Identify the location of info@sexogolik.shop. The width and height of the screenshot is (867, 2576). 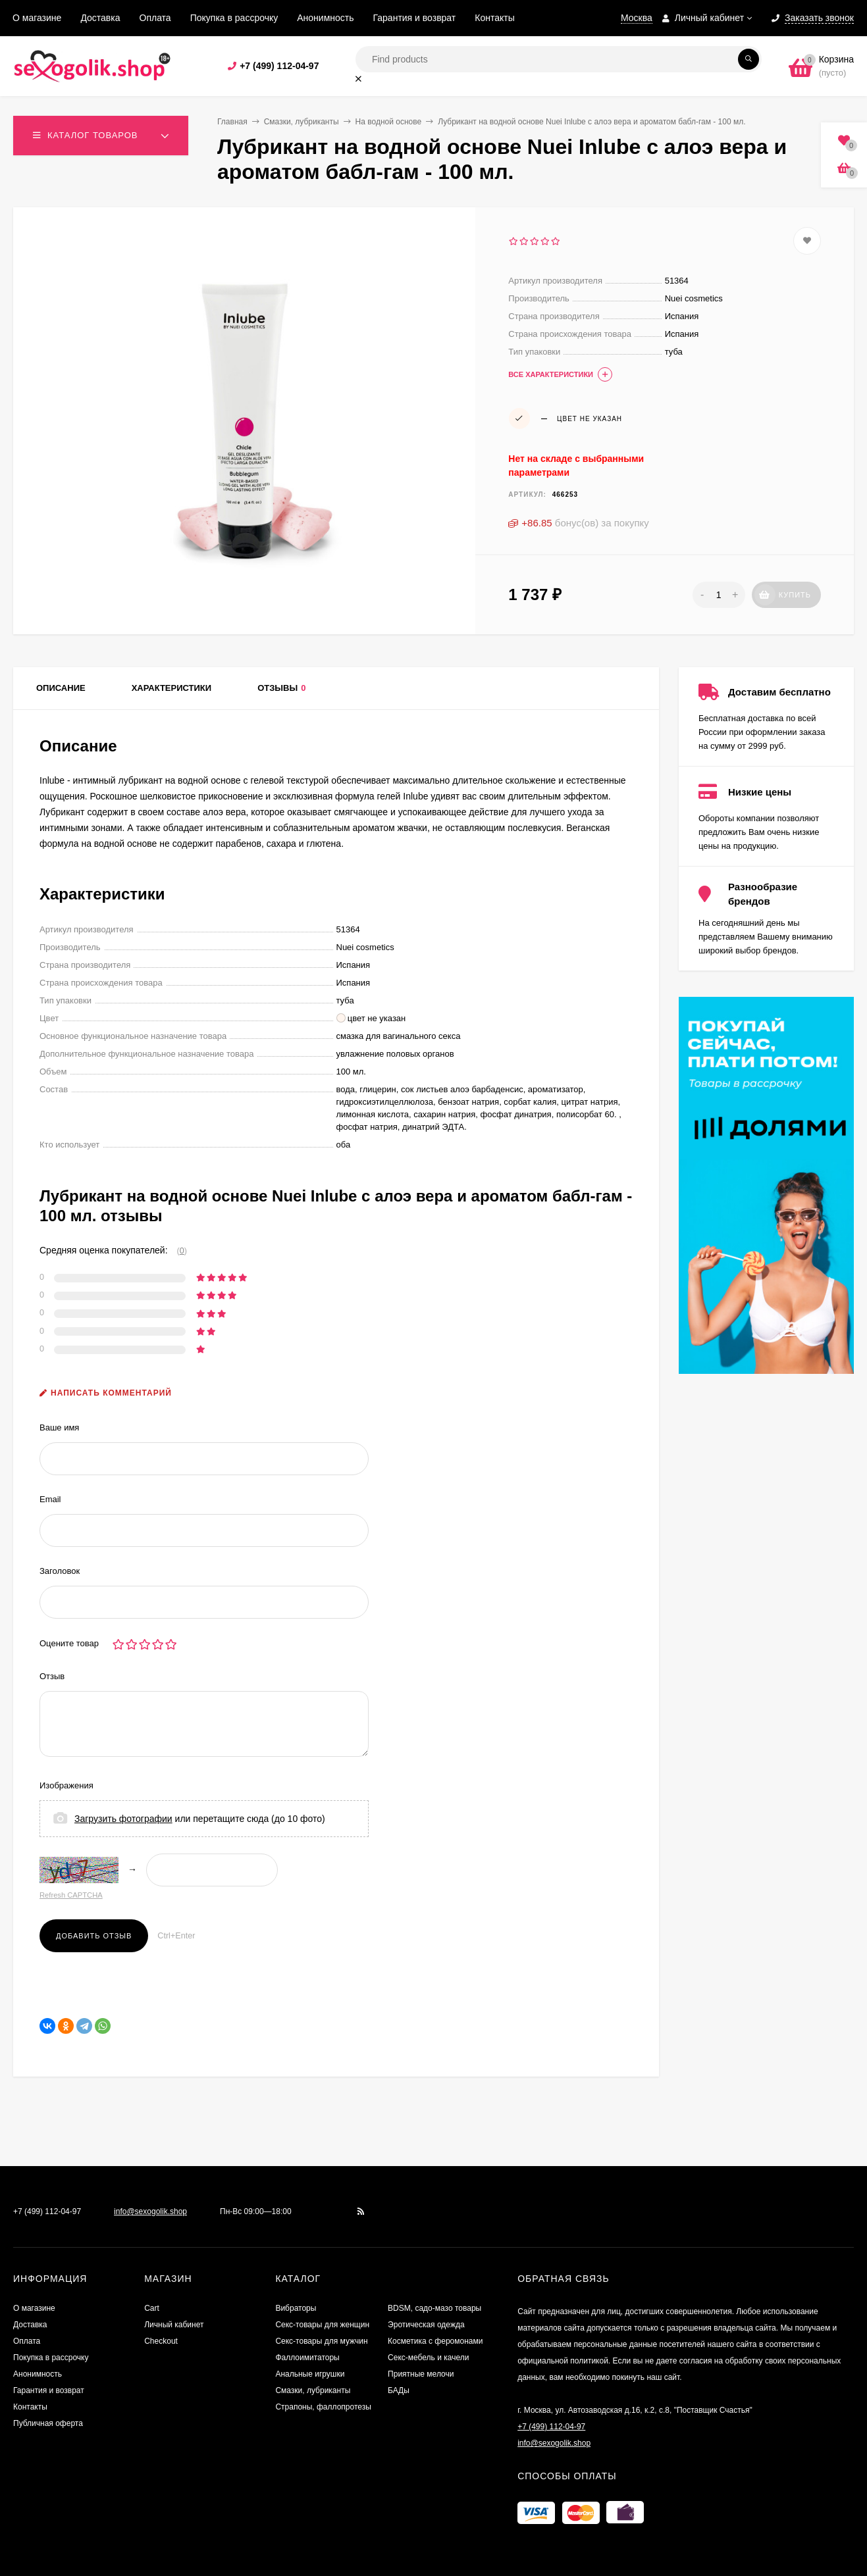
(150, 2211).